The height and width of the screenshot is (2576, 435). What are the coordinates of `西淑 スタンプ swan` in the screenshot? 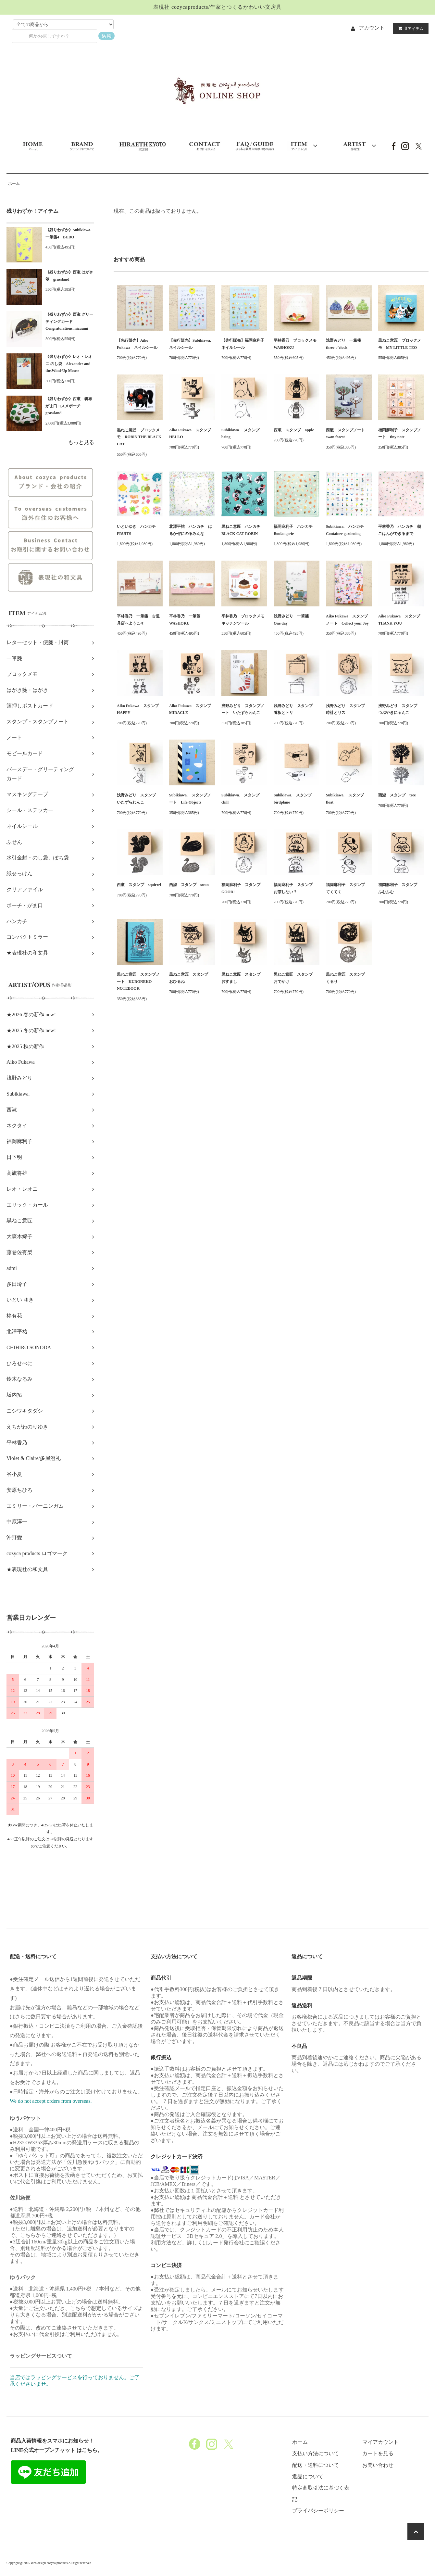 It's located at (189, 884).